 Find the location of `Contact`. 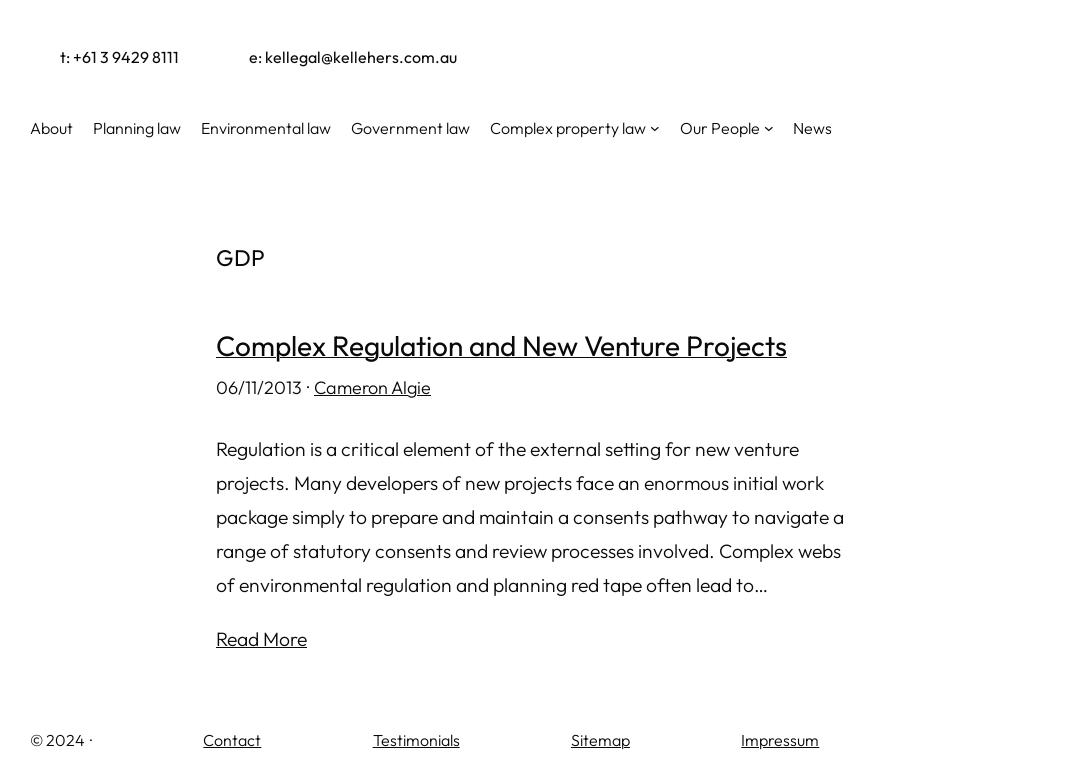

Contact is located at coordinates (232, 740).